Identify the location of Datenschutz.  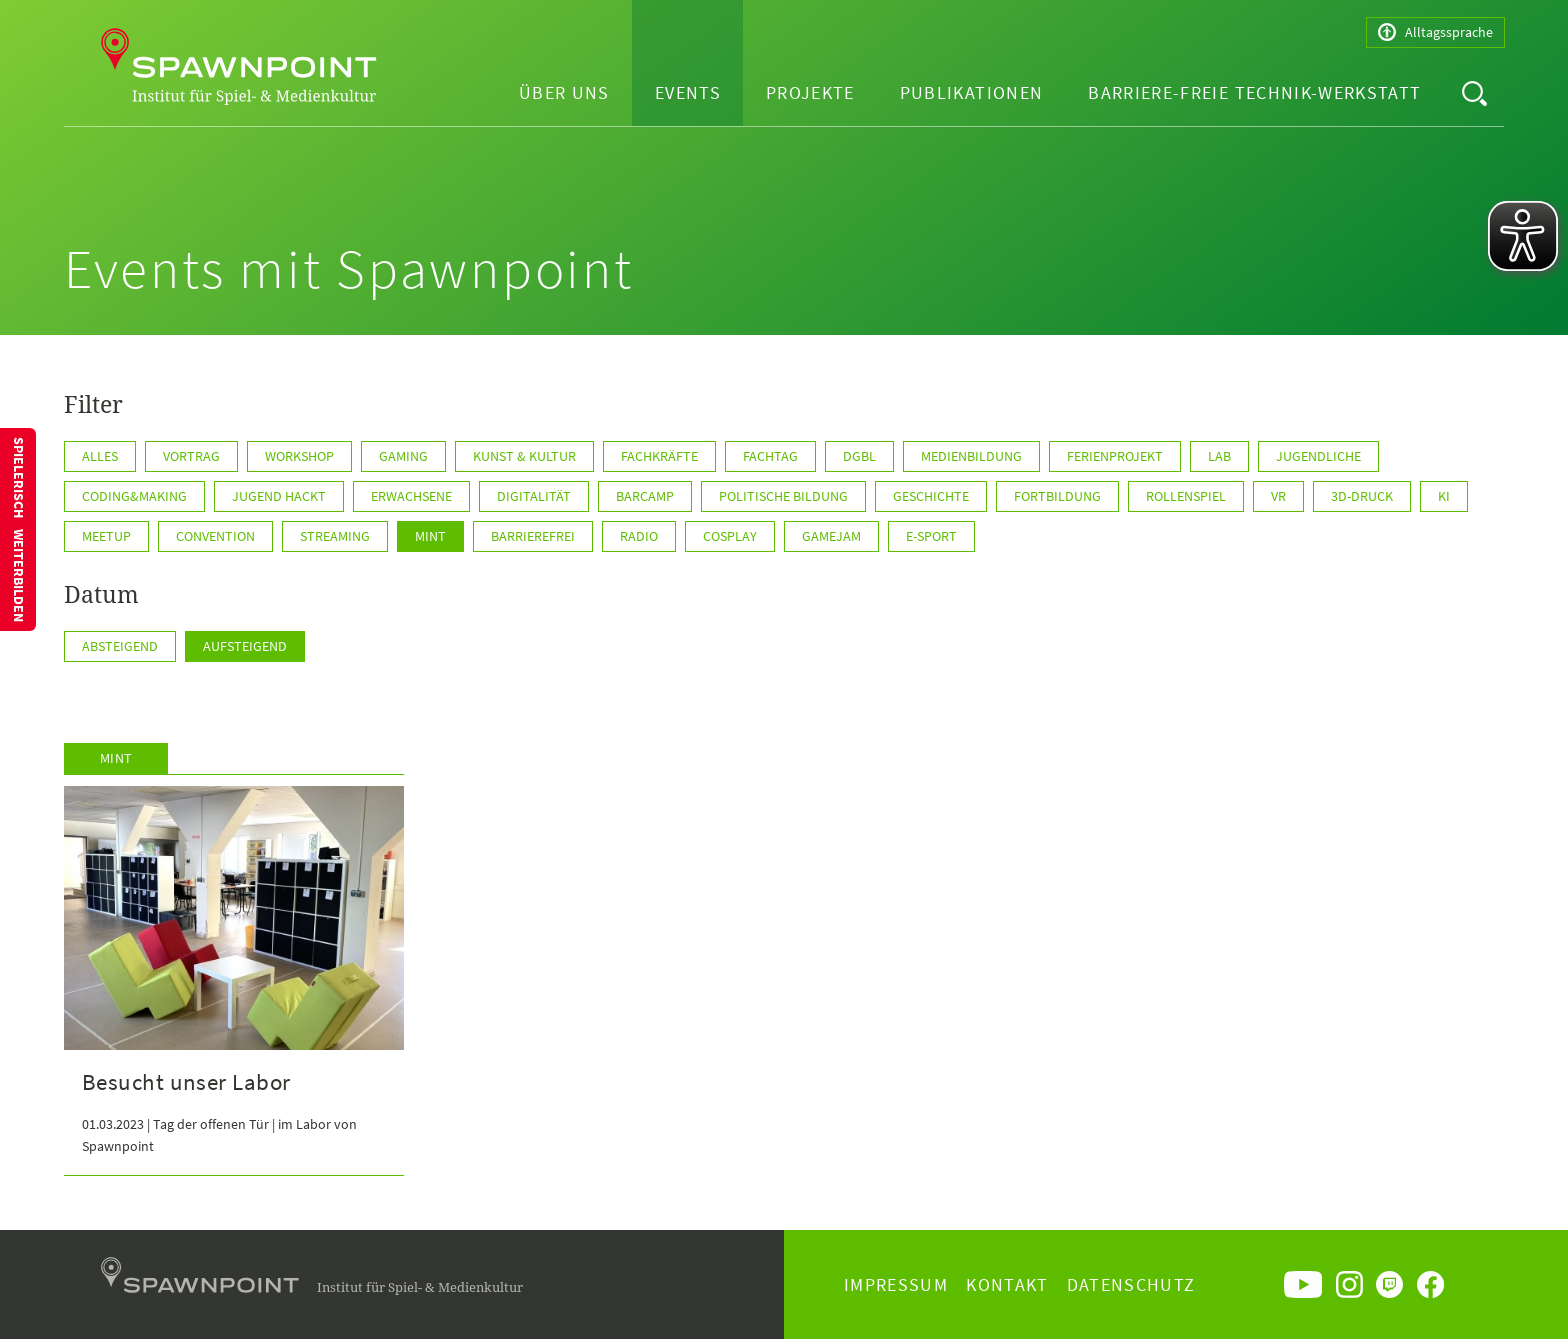
(1131, 1284).